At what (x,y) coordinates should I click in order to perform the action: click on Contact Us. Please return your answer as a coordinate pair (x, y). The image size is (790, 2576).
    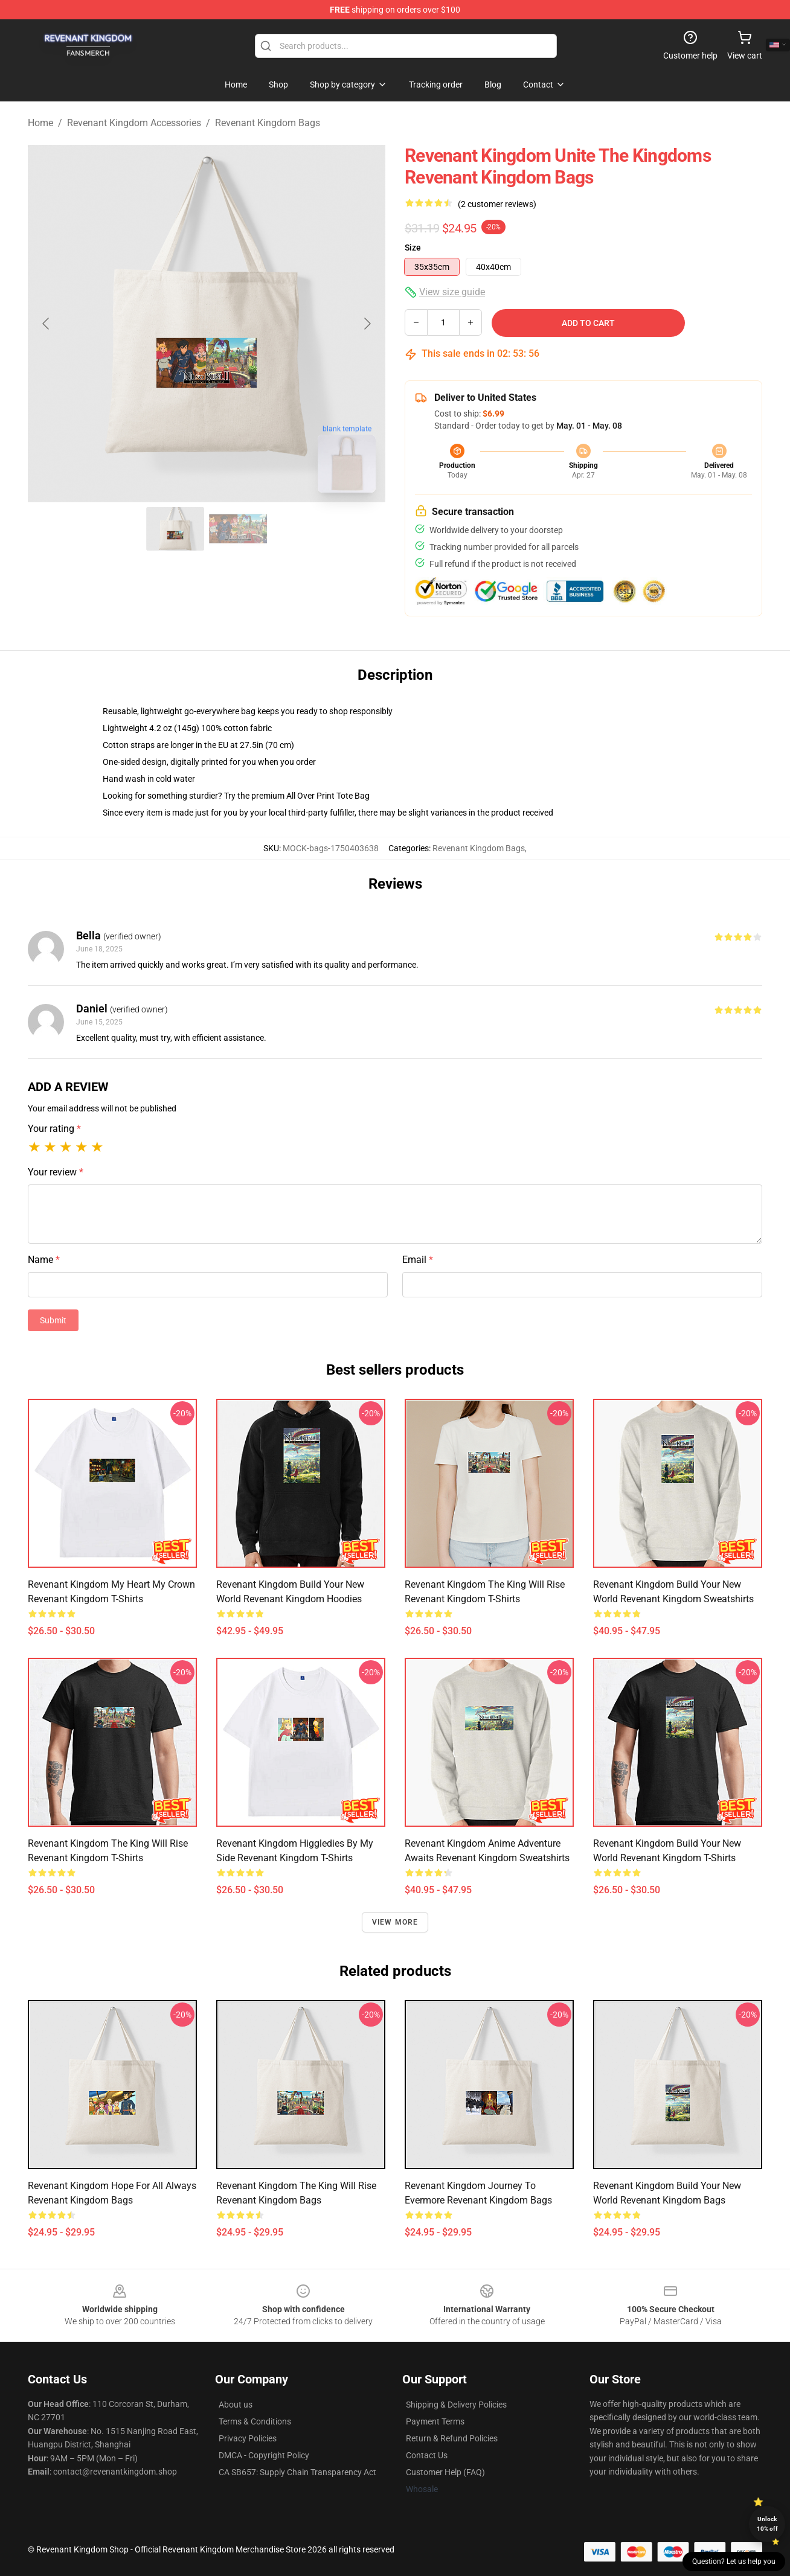
    Looking at the image, I should click on (427, 2455).